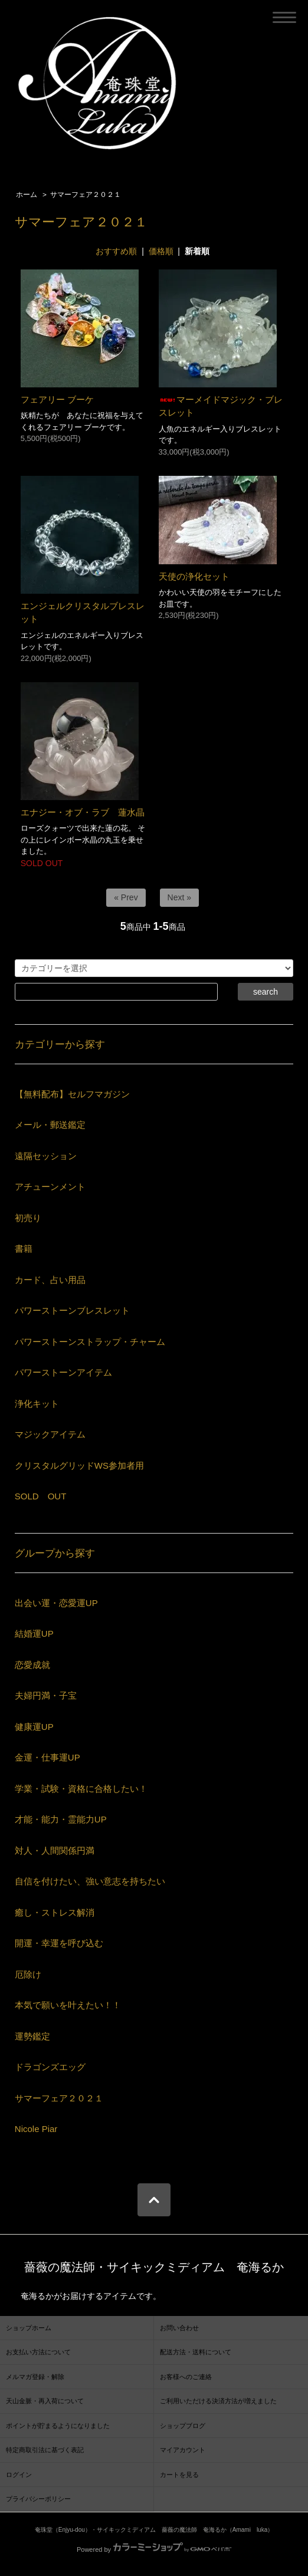 Image resolution: width=308 pixels, height=2576 pixels. I want to click on エナジー・オブ・ラブ 蓮水晶, so click(83, 812).